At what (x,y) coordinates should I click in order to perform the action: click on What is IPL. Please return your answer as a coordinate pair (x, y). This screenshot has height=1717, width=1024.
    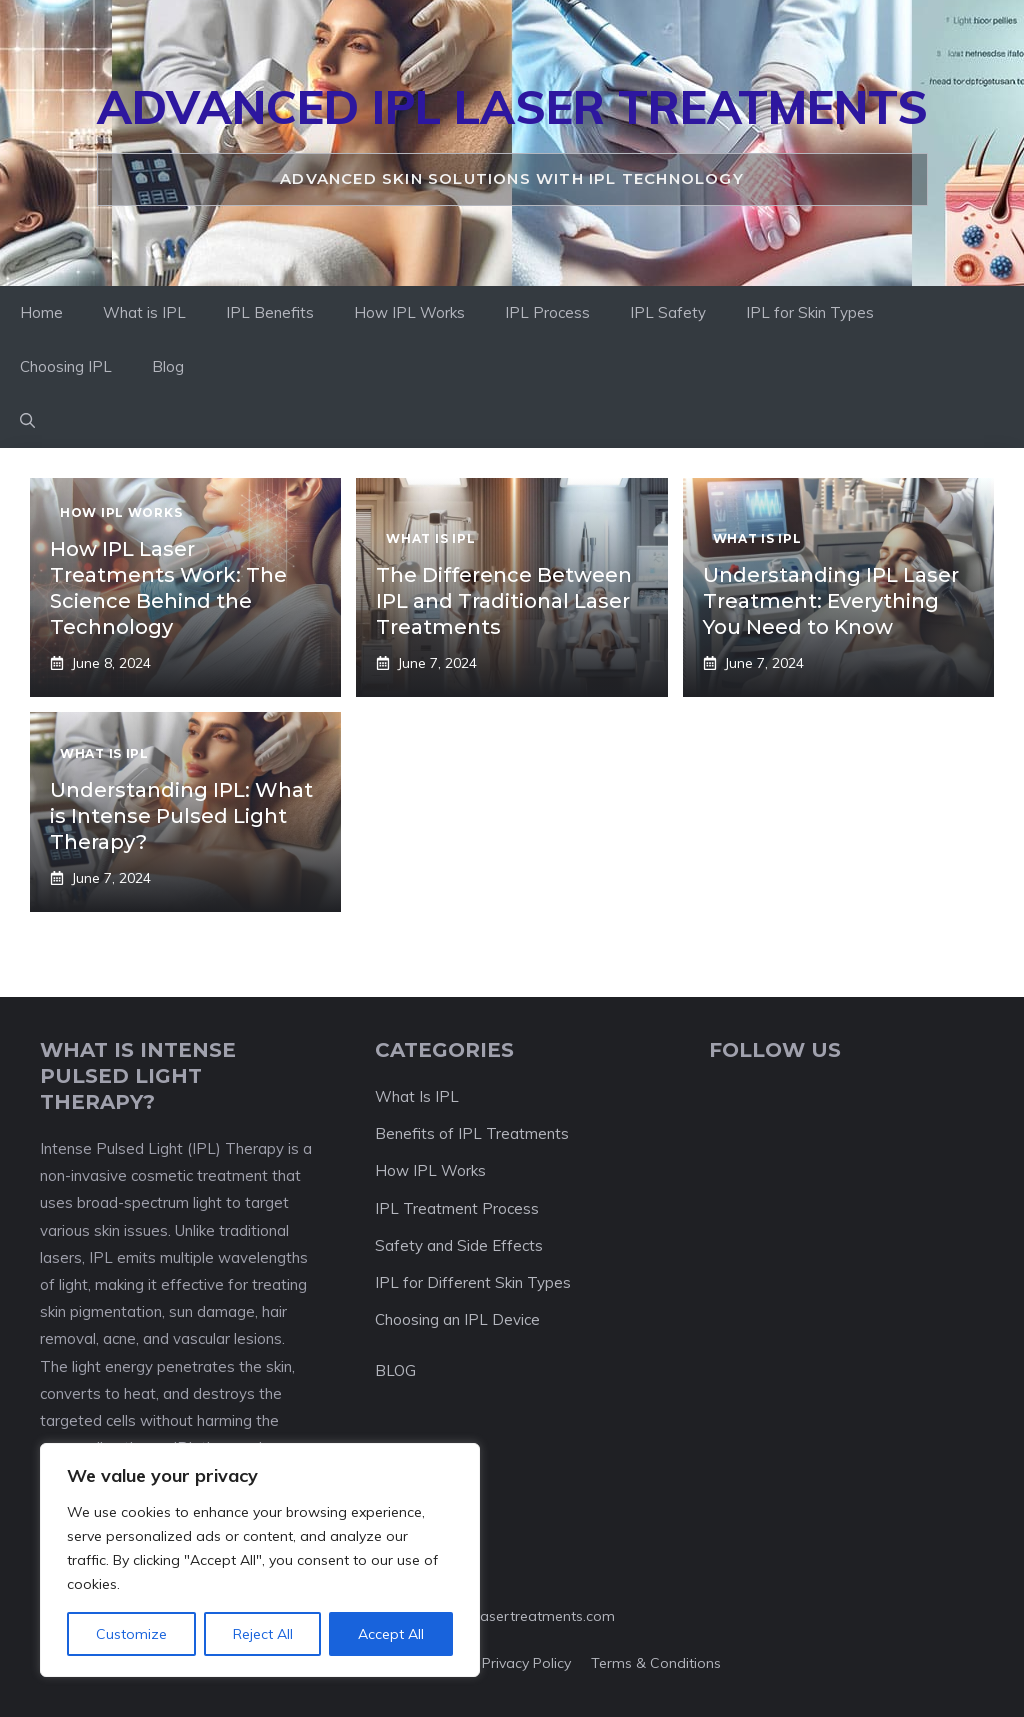
    Looking at the image, I should click on (144, 312).